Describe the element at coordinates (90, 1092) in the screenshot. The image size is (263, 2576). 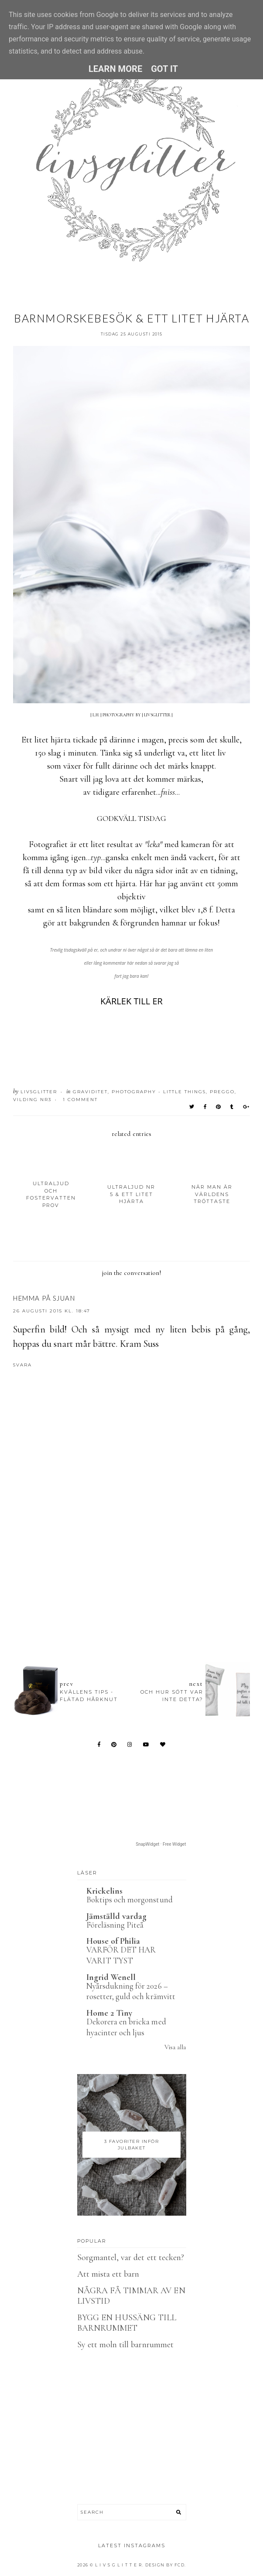
I see `Graviditet` at that location.